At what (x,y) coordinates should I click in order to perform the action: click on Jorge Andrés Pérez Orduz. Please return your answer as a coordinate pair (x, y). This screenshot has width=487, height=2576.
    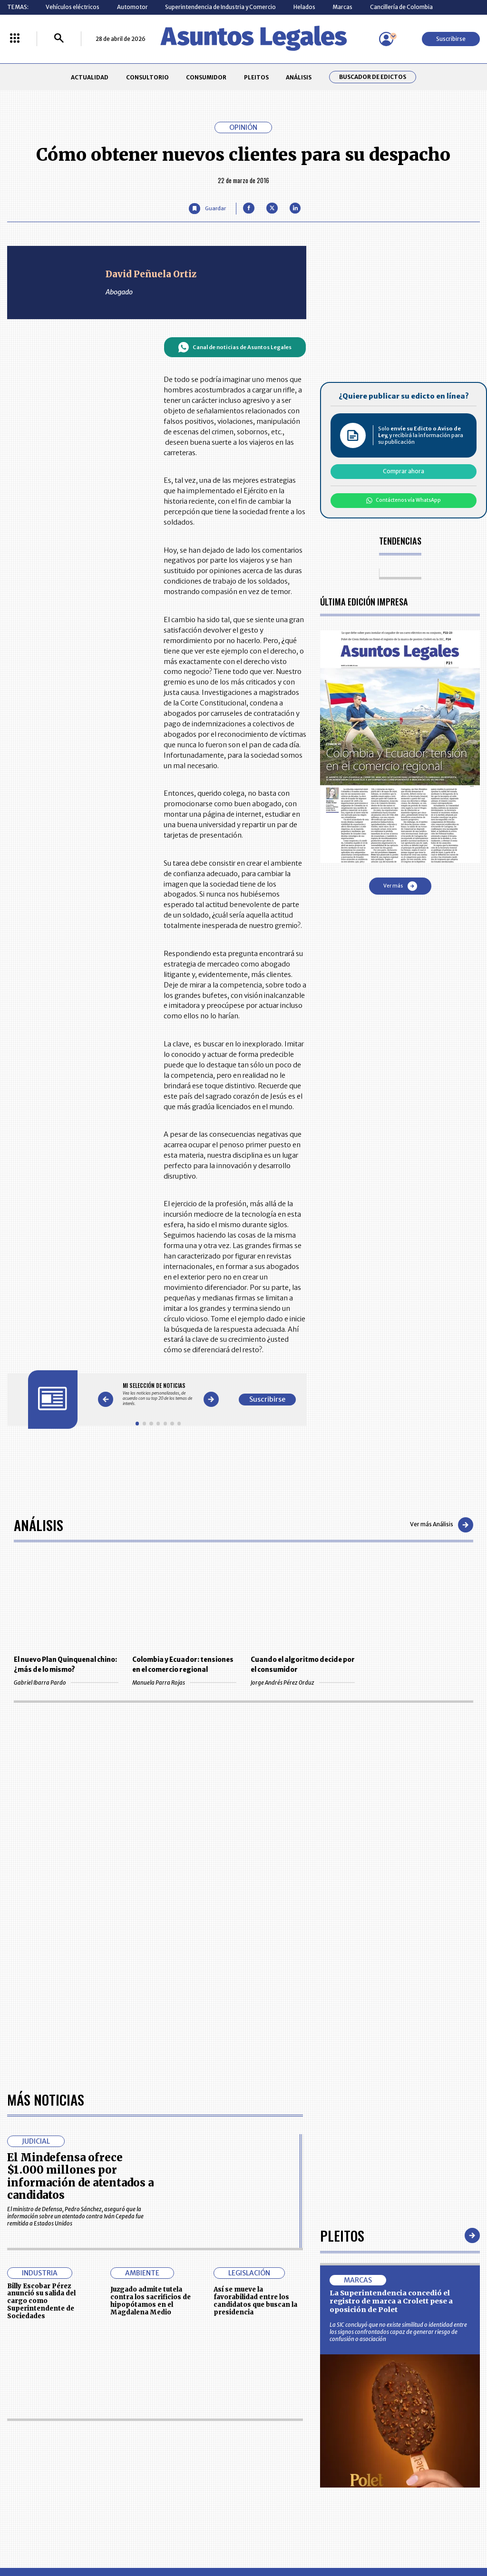
    Looking at the image, I should click on (303, 1682).